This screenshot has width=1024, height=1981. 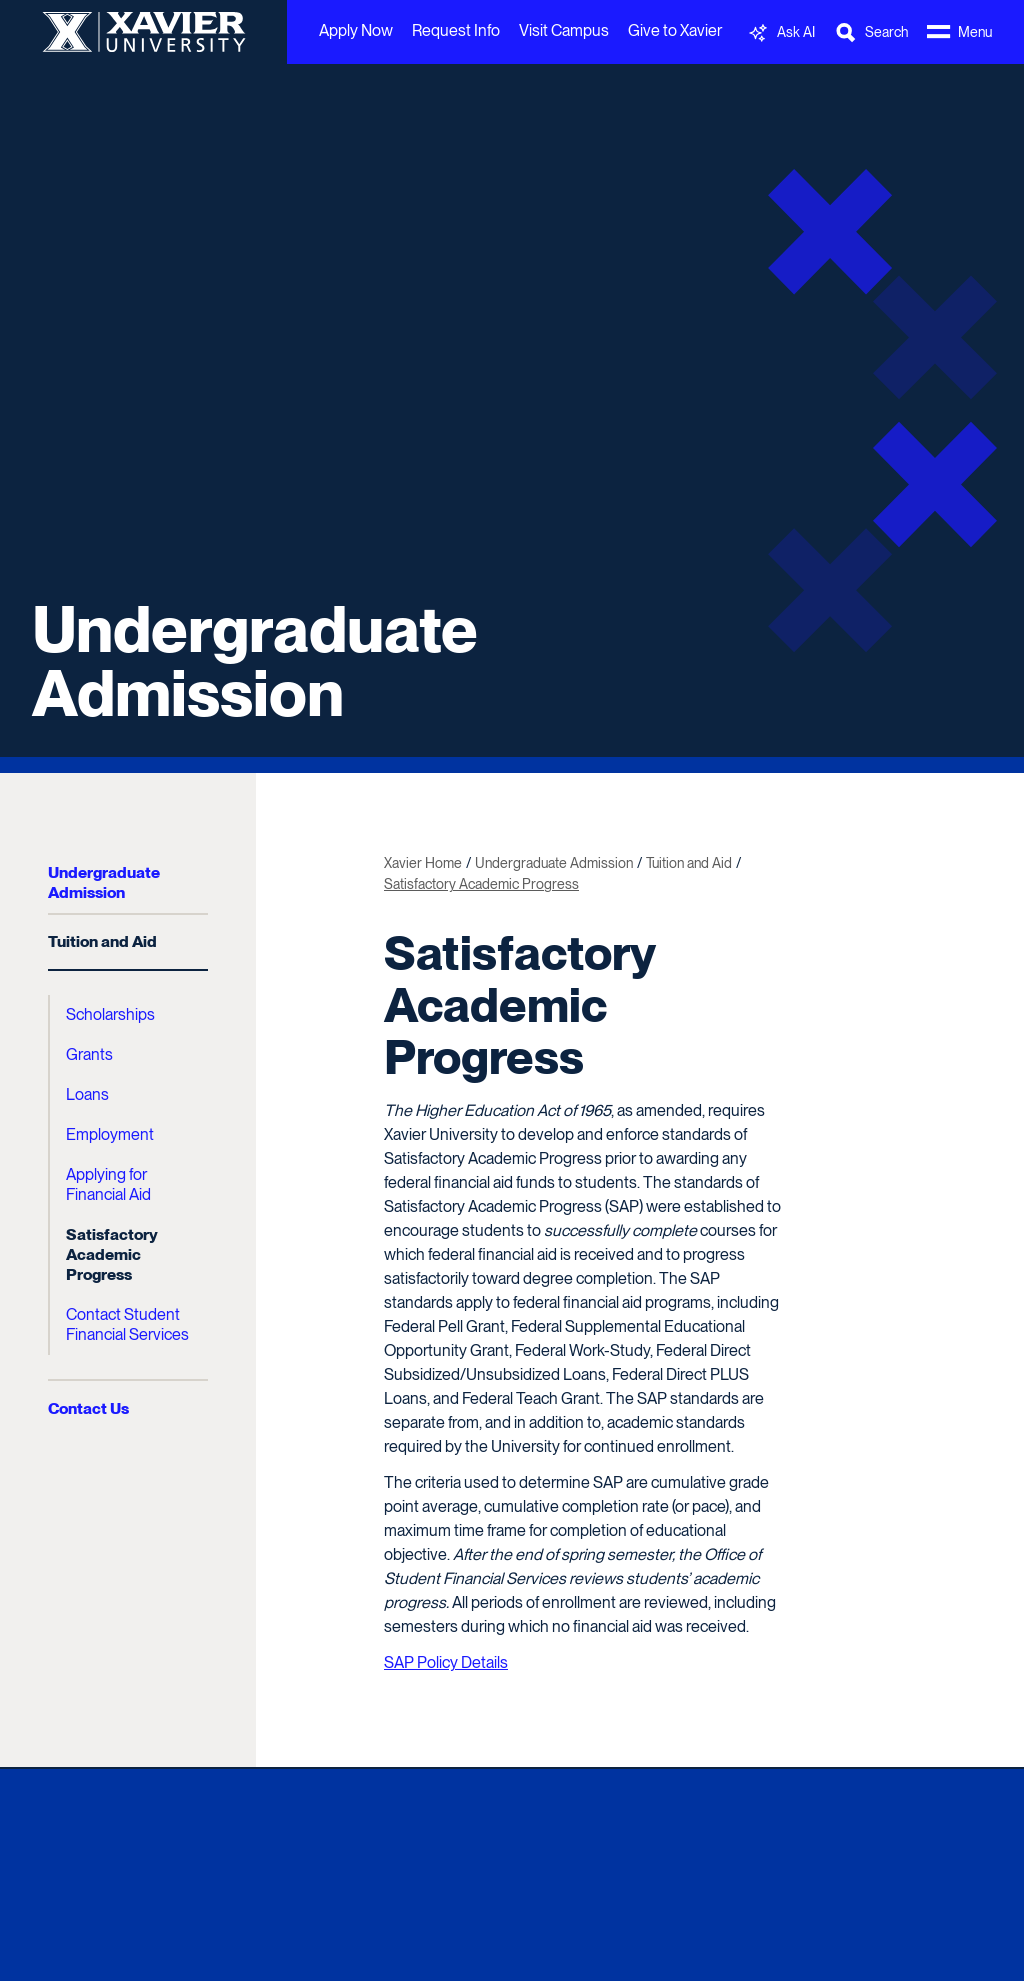 I want to click on Contact Student Financial Services, so click(x=127, y=1324).